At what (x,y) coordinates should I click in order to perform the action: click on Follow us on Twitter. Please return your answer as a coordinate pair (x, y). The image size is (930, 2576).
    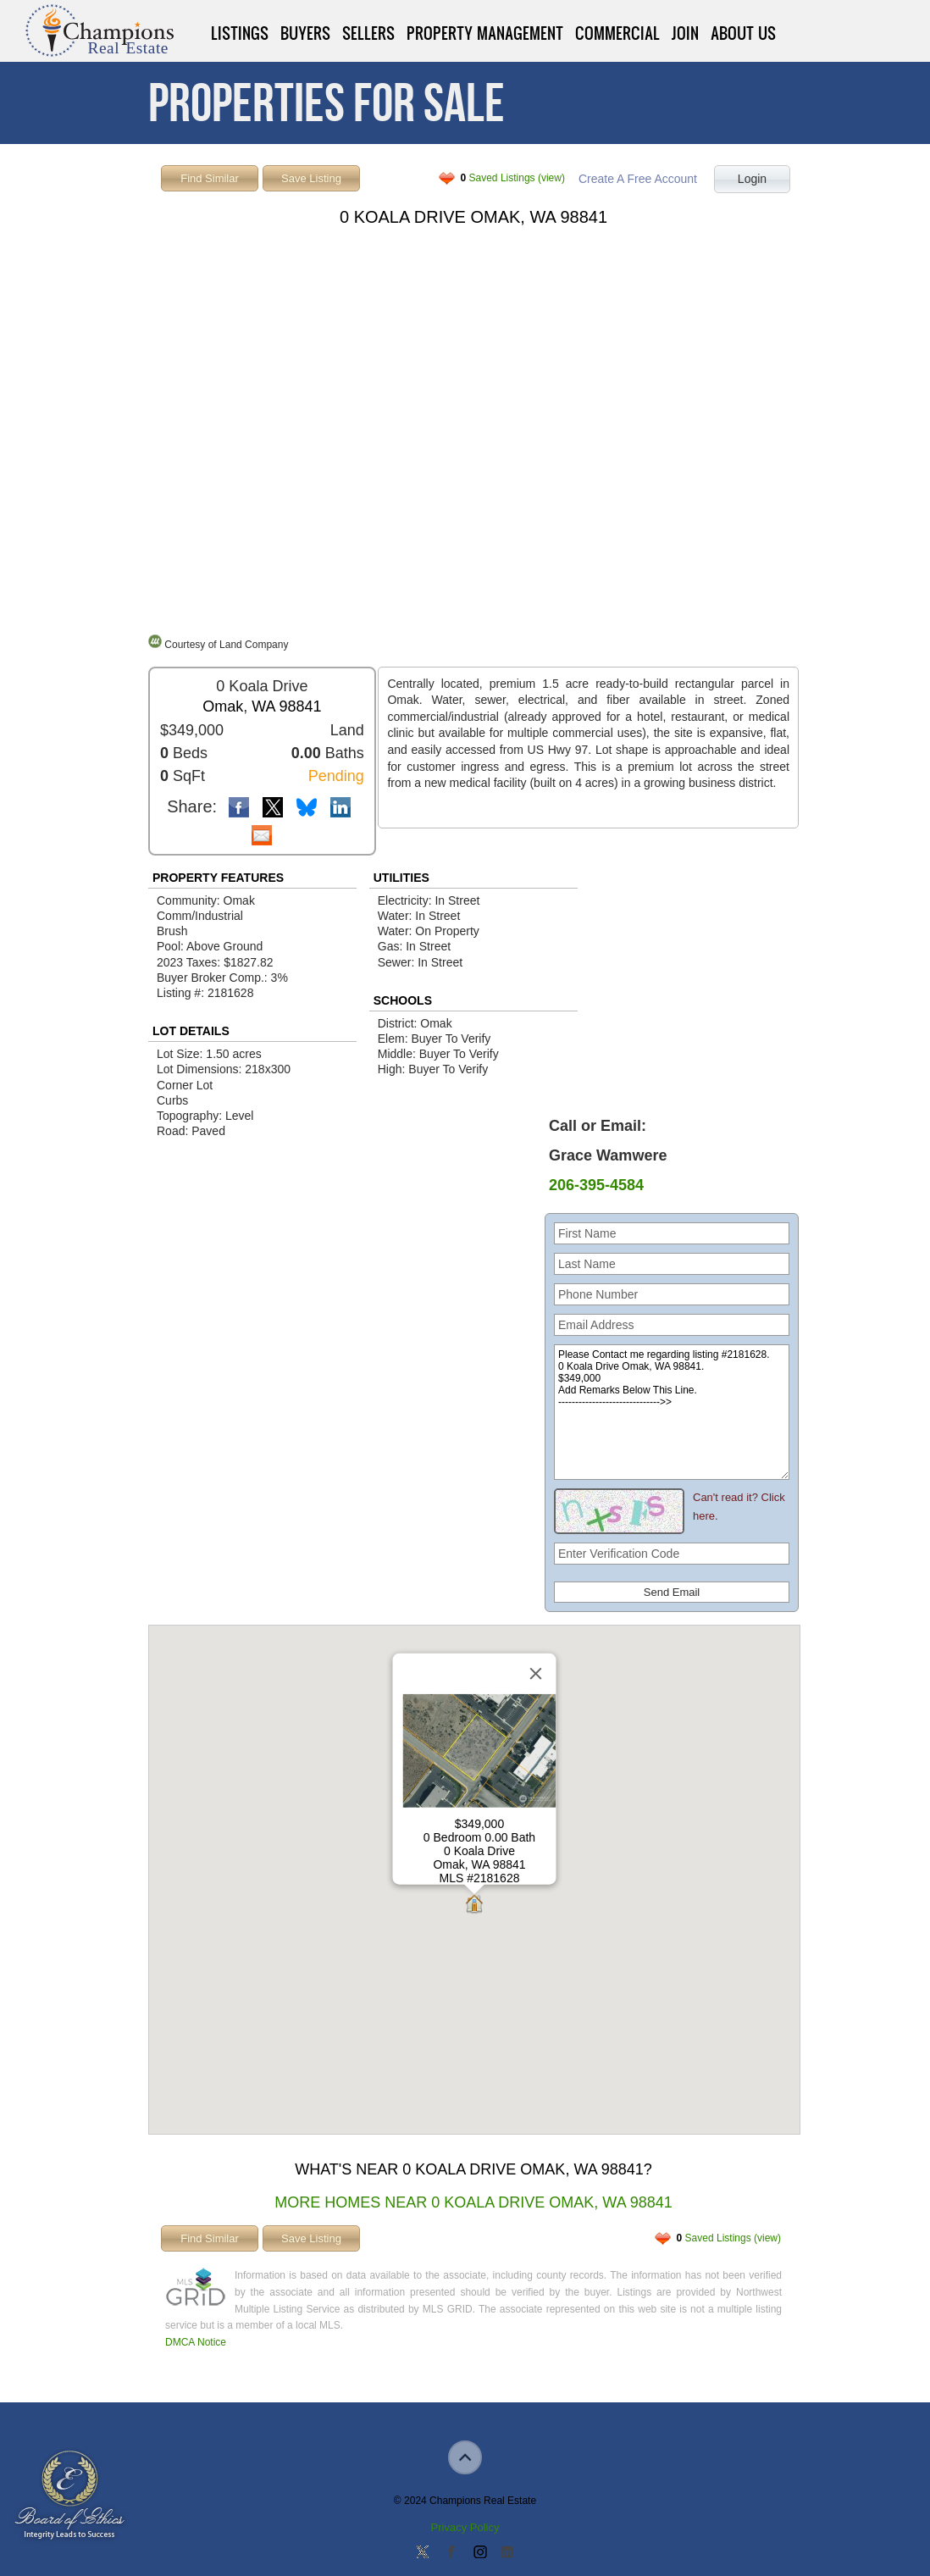
    Looking at the image, I should click on (422, 2553).